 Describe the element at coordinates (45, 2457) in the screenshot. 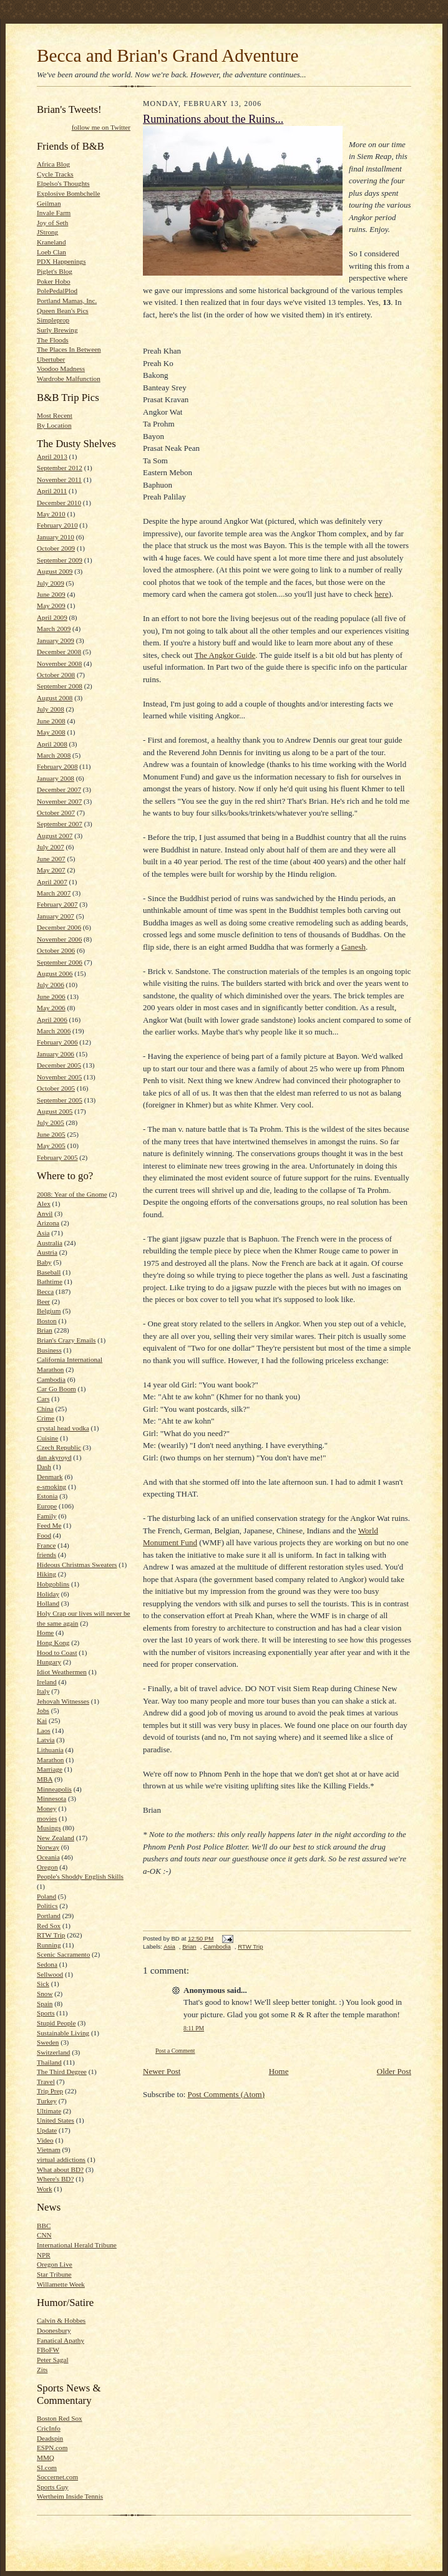

I see `MMQ` at that location.